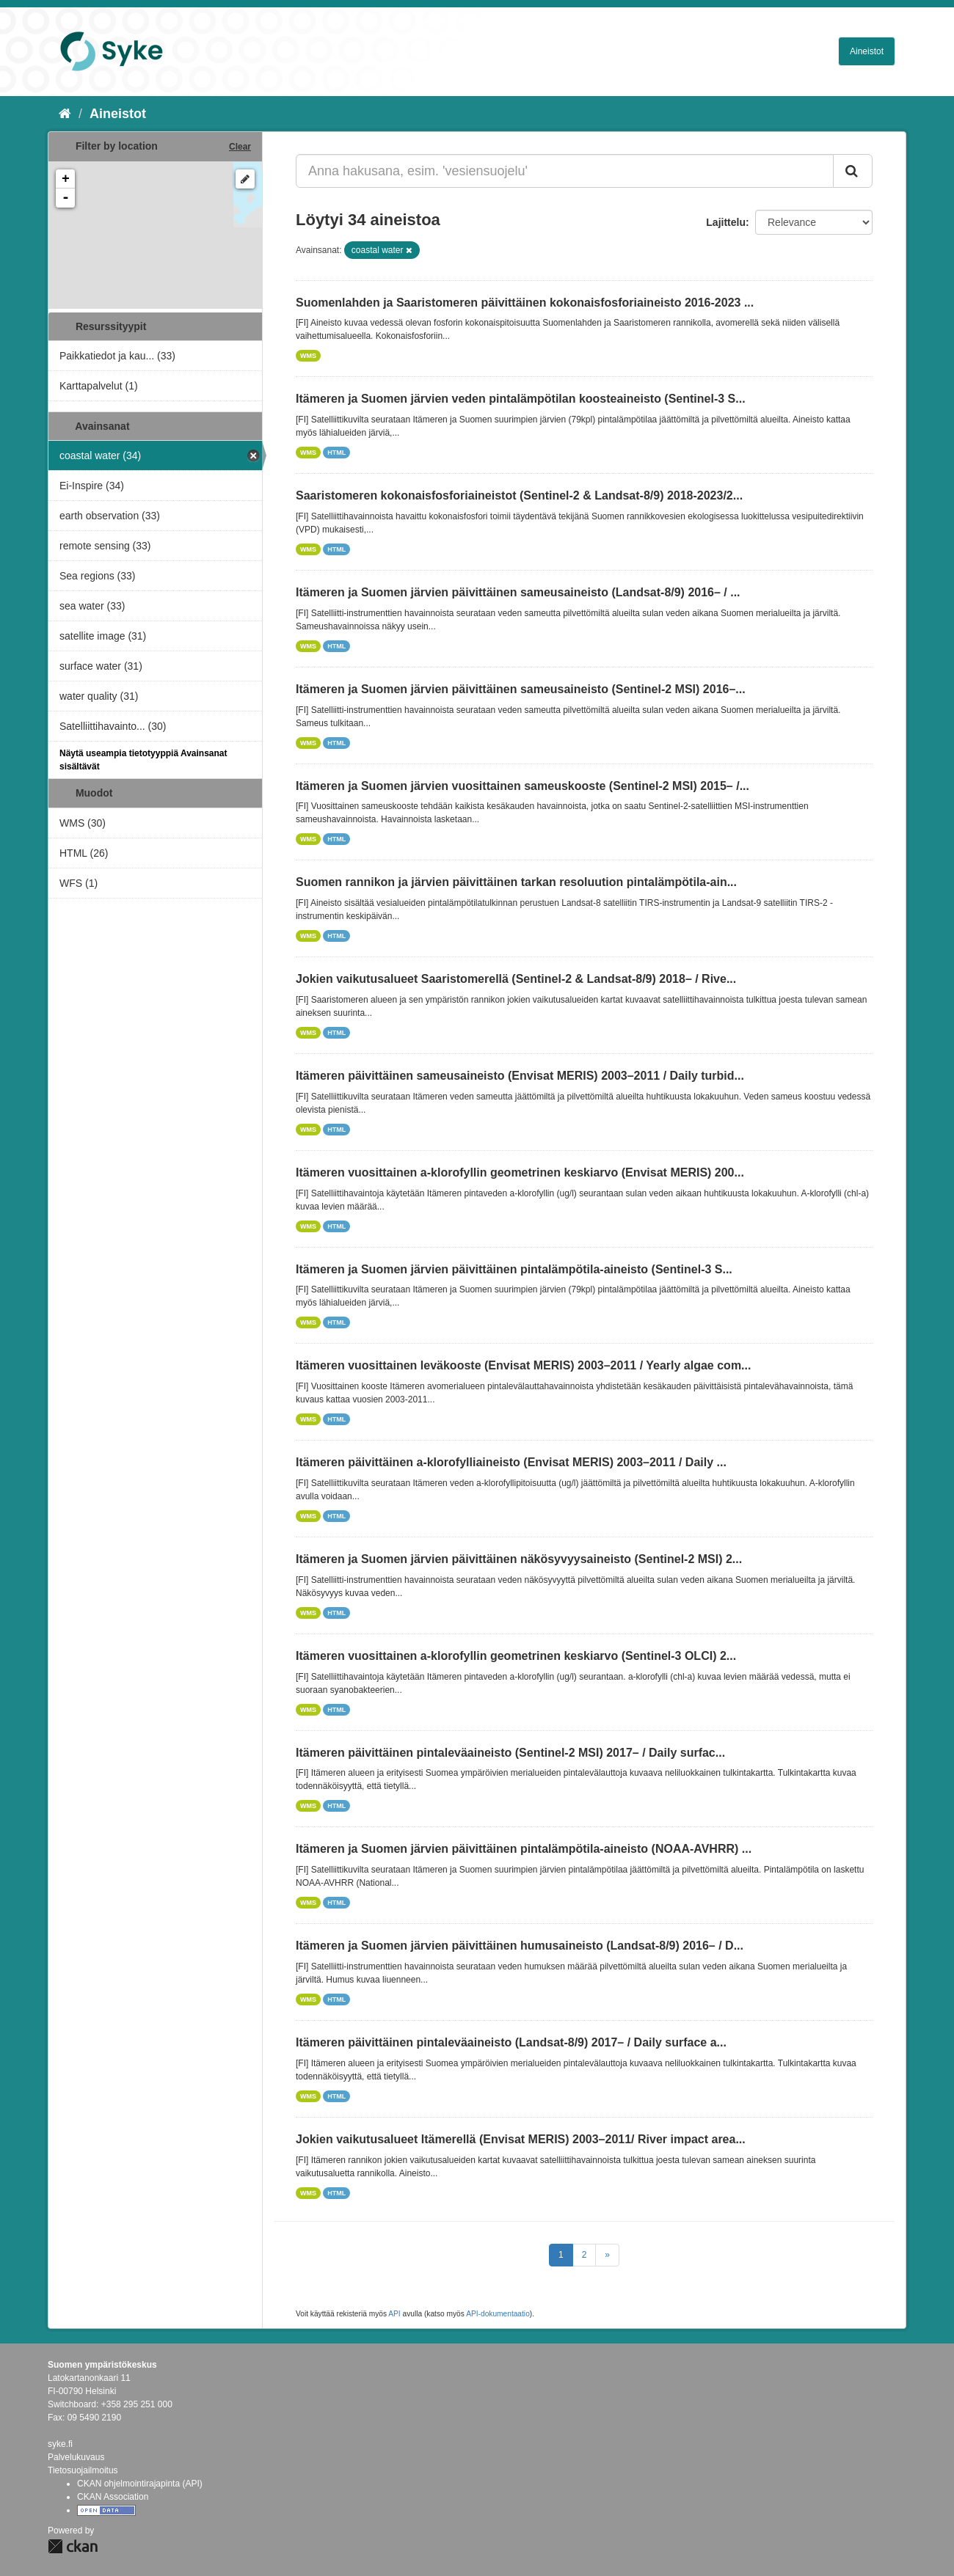 The width and height of the screenshot is (954, 2576). I want to click on Suomenlahden ja Saaristomeren päivittäinen kokonaisfosforiaineisto 2016-2023 ..., so click(525, 302).